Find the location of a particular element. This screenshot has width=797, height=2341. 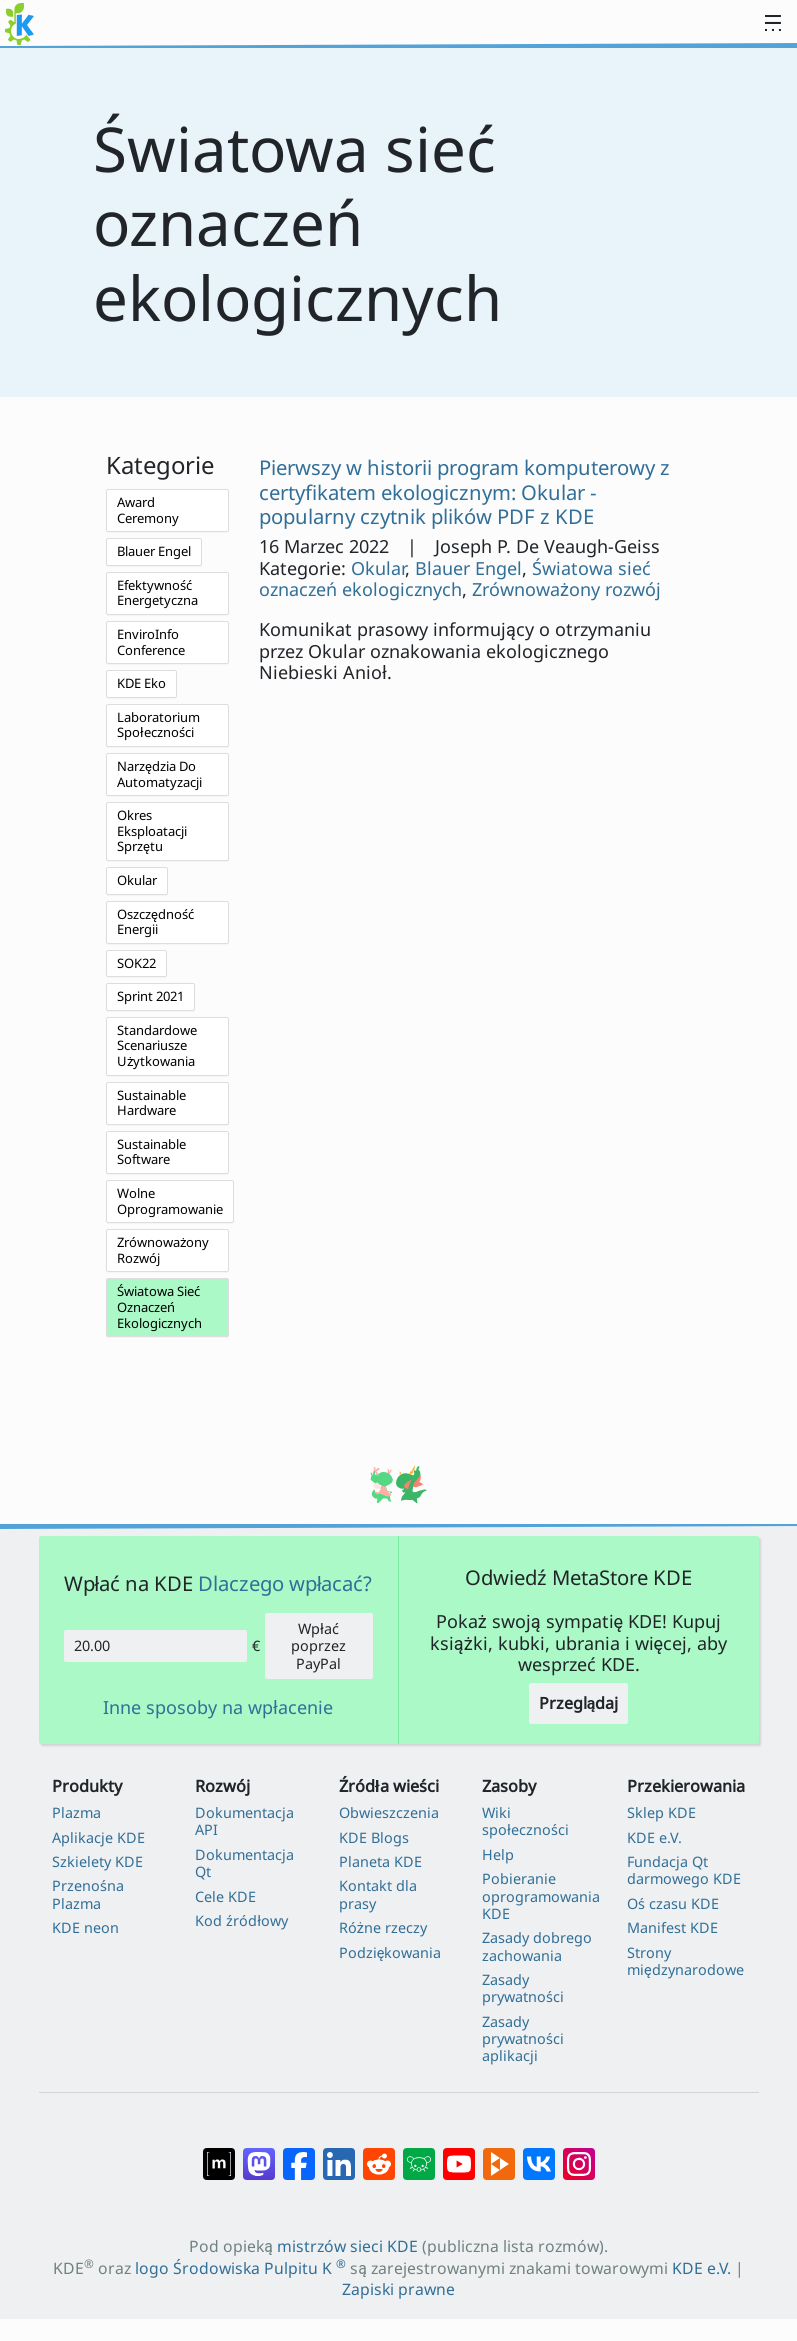

Kontakt dla prasy is located at coordinates (378, 1894).